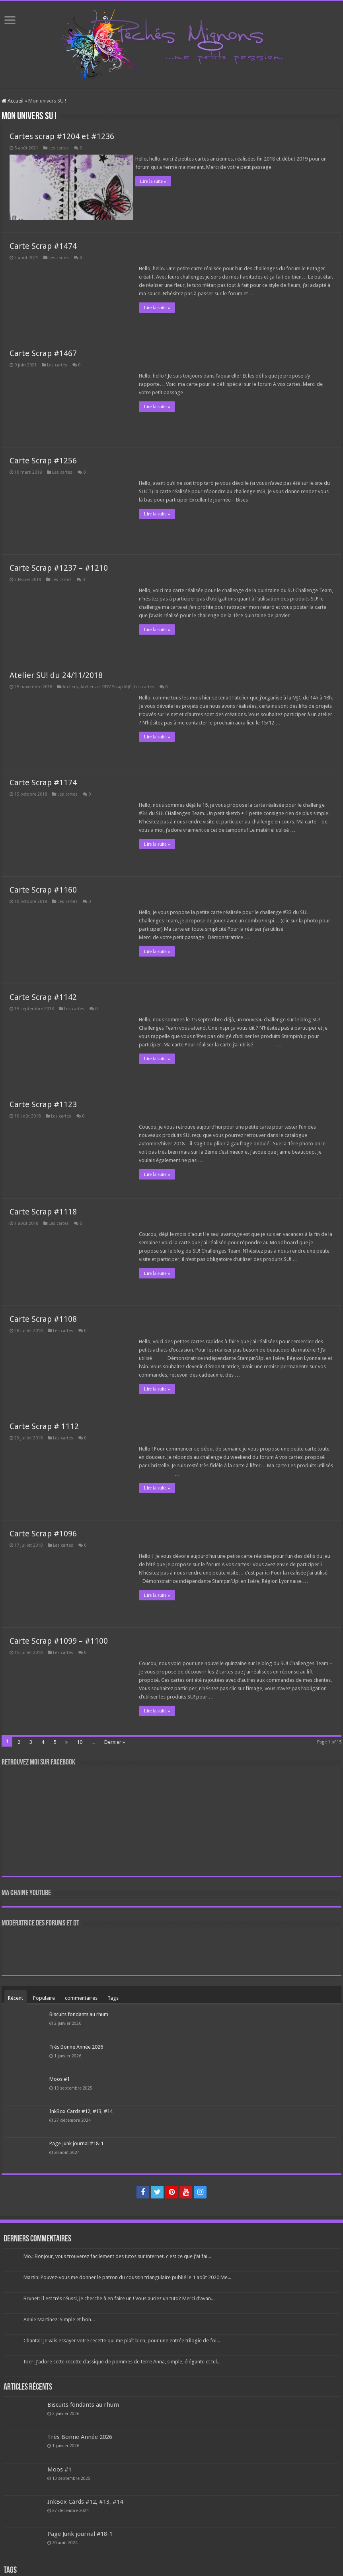 Image resolution: width=343 pixels, height=2576 pixels. Describe the element at coordinates (43, 1316) in the screenshot. I see `Carte Scrap #1108` at that location.